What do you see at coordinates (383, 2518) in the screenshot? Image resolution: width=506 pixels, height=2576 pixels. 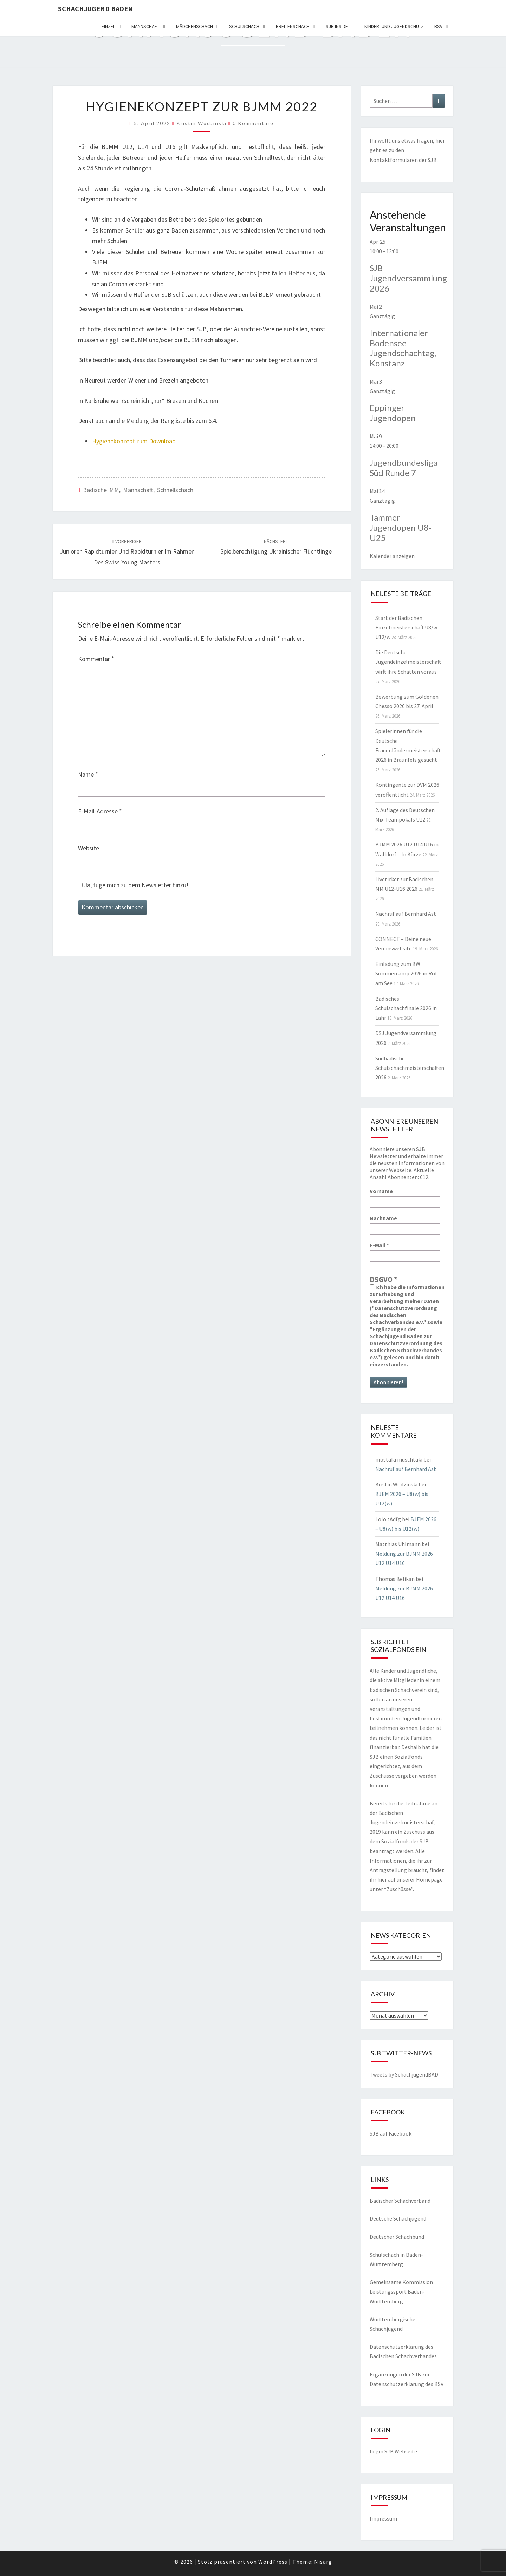 I see `Impressum` at bounding box center [383, 2518].